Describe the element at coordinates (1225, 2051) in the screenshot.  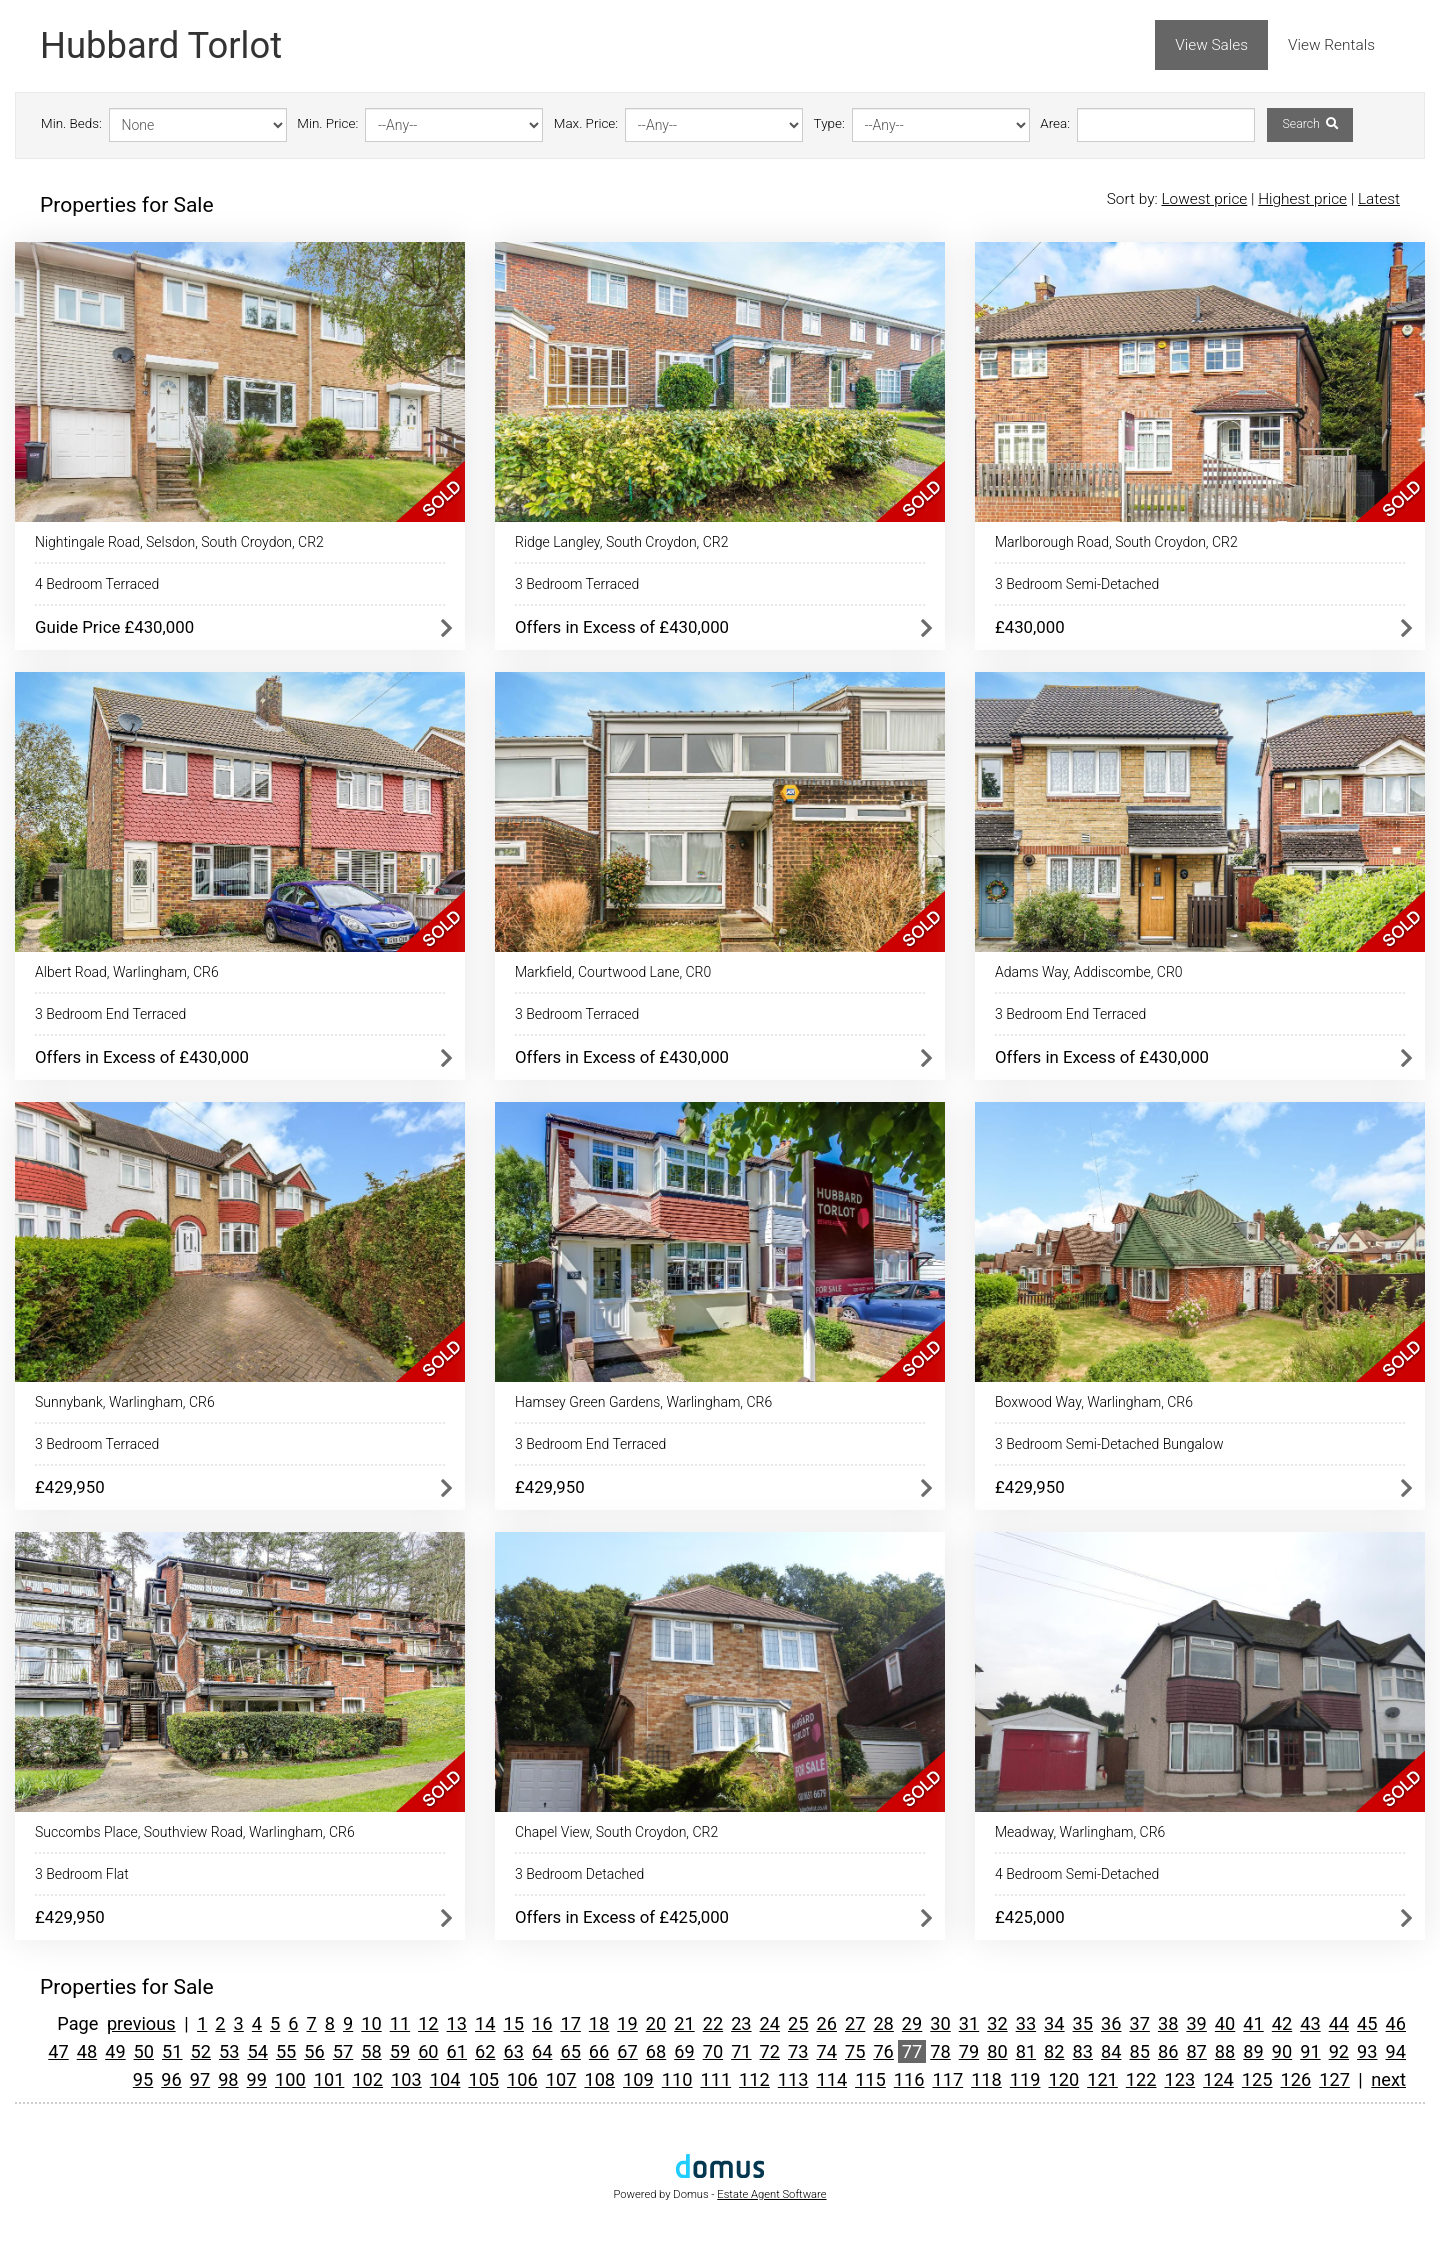
I see `88` at that location.